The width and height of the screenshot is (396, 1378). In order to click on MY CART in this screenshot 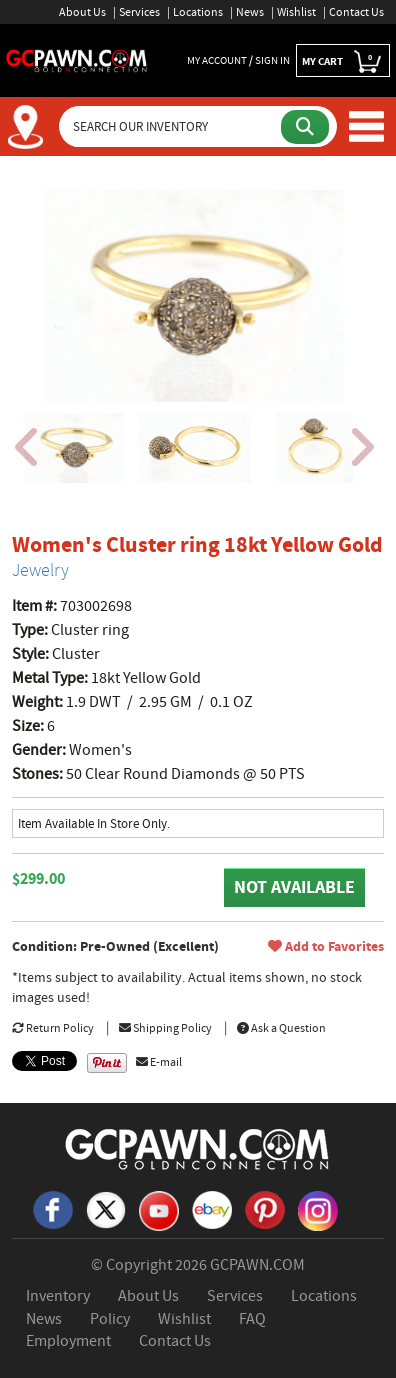, I will do `click(343, 61)`.